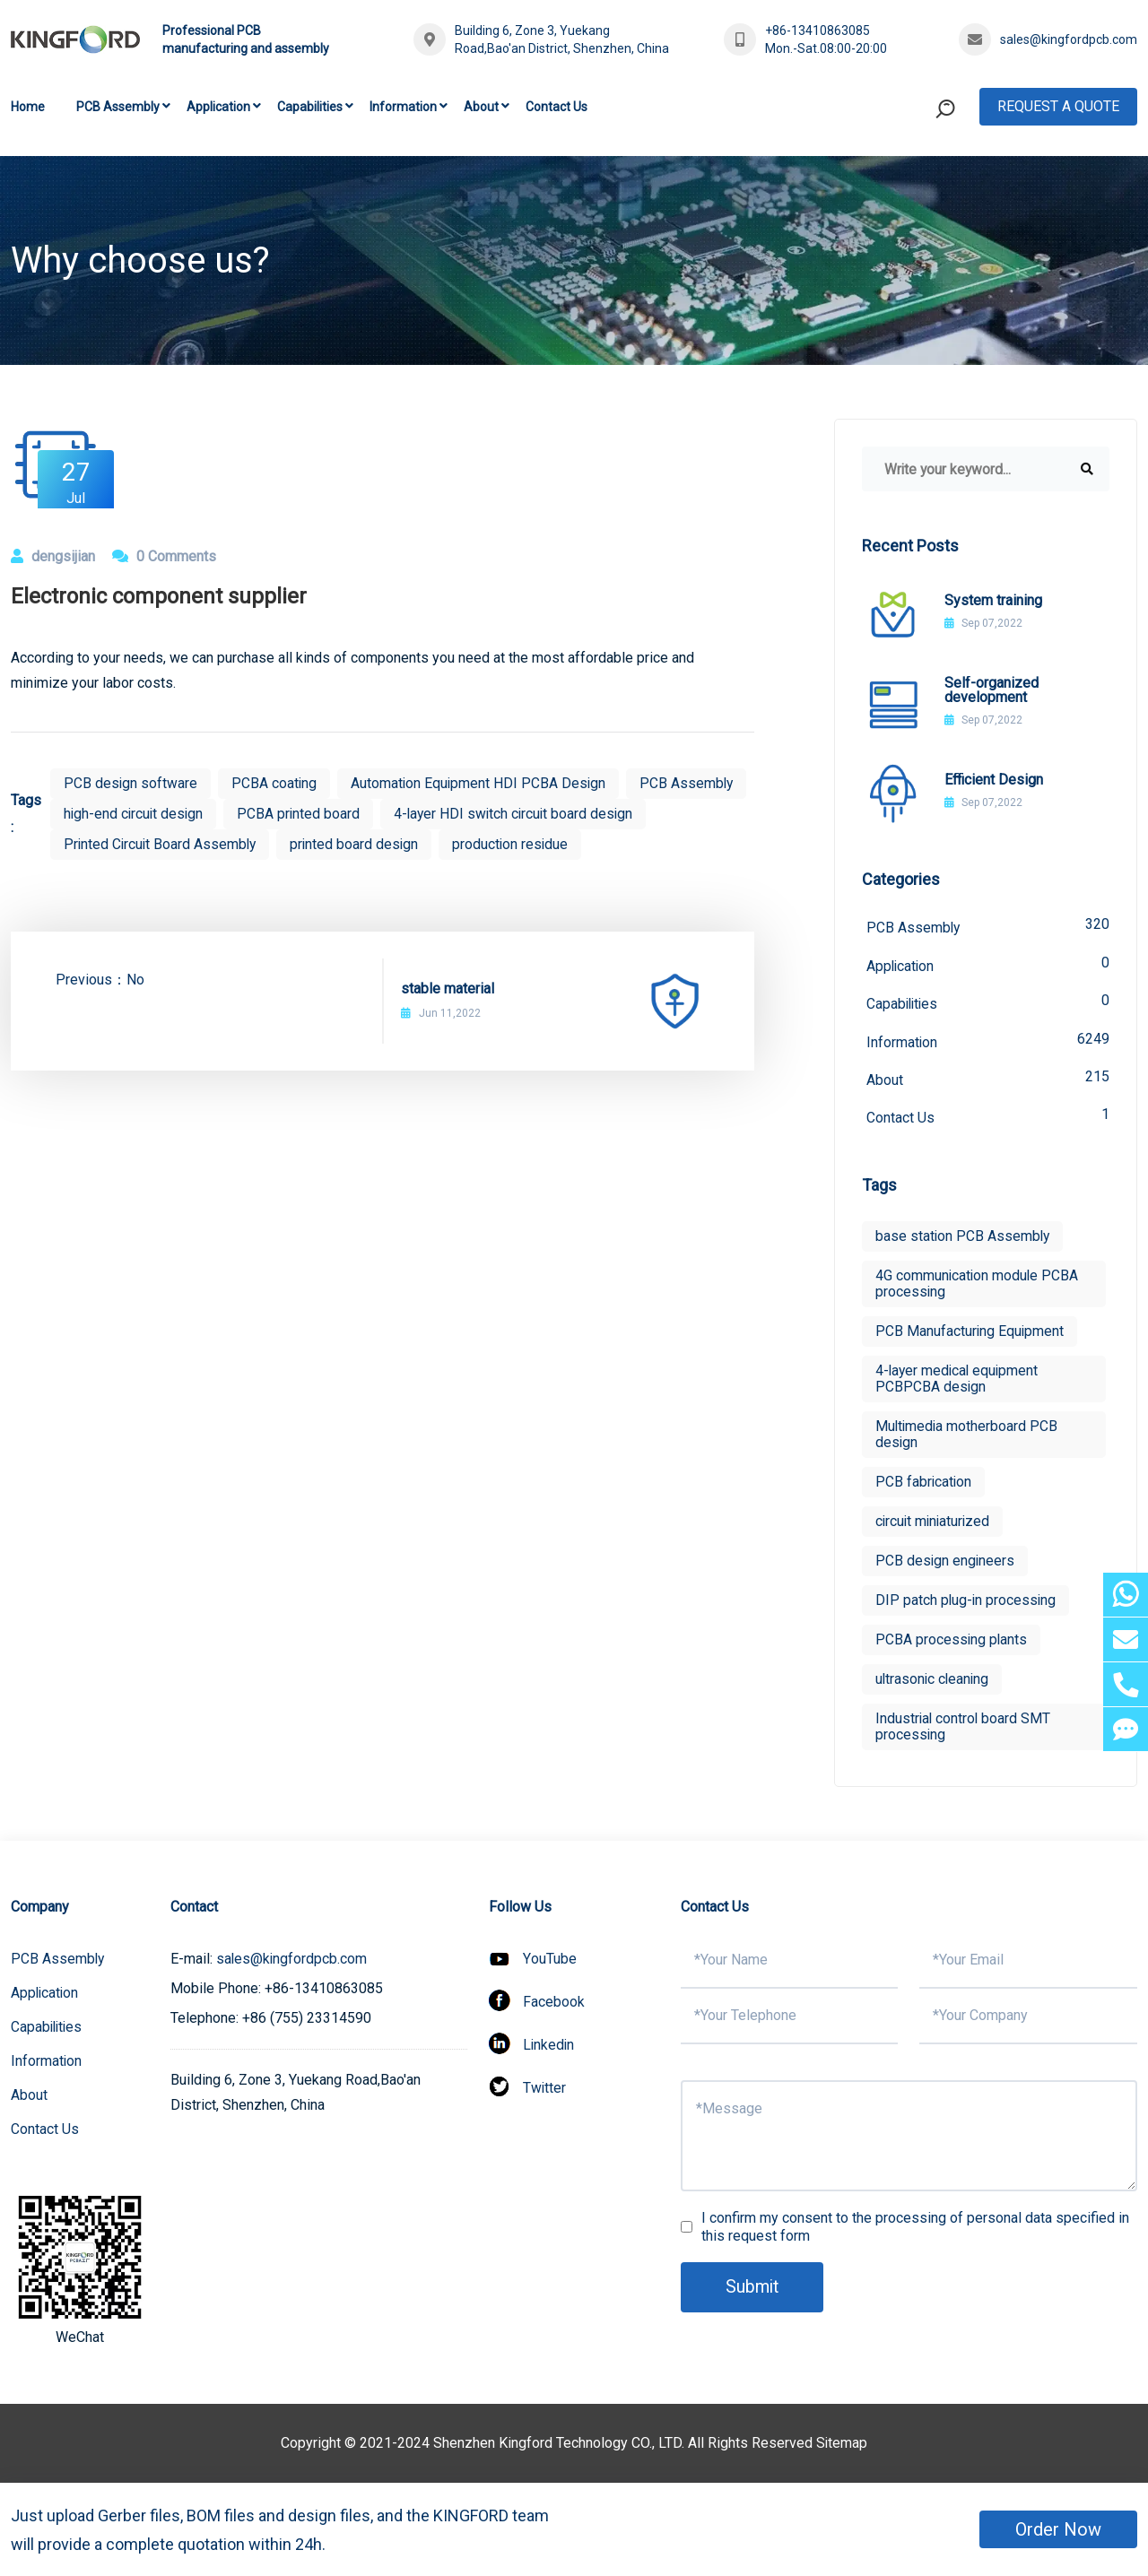 The image size is (1148, 2576). What do you see at coordinates (934, 1524) in the screenshot?
I see `circuit miniaturized` at bounding box center [934, 1524].